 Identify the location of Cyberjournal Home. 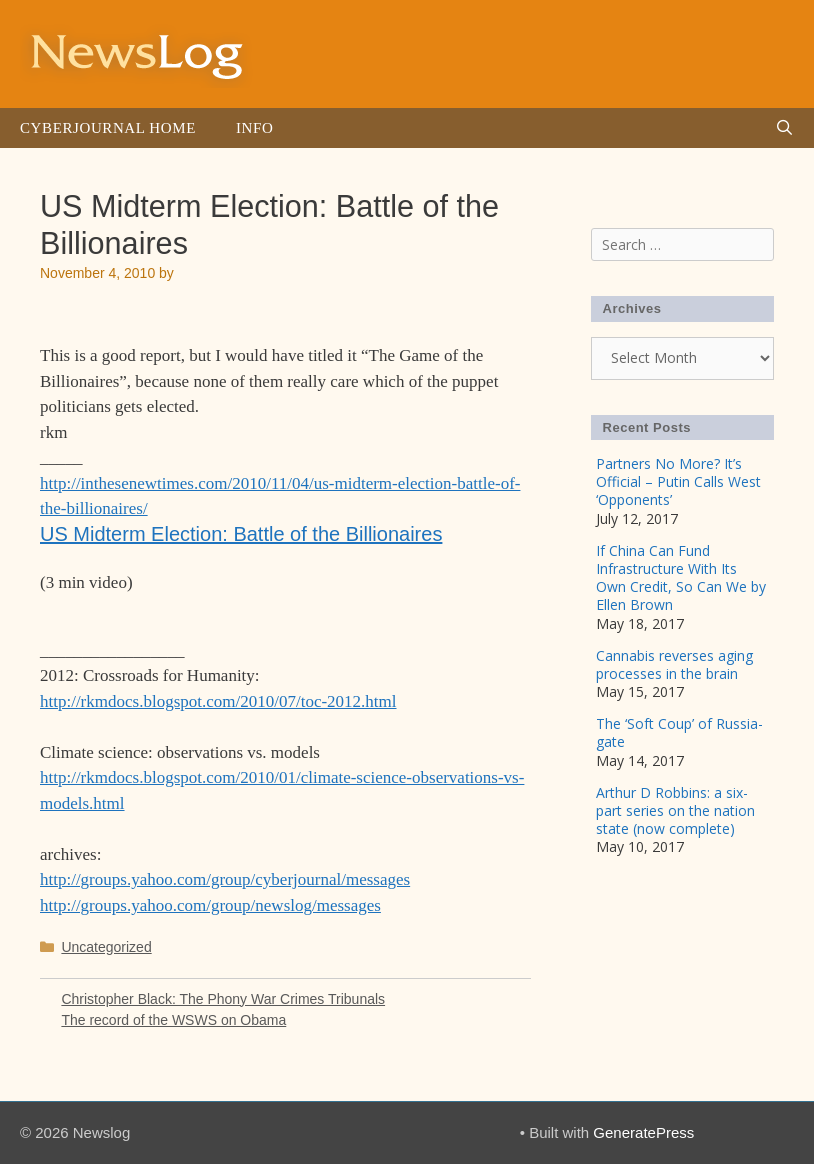
(108, 128).